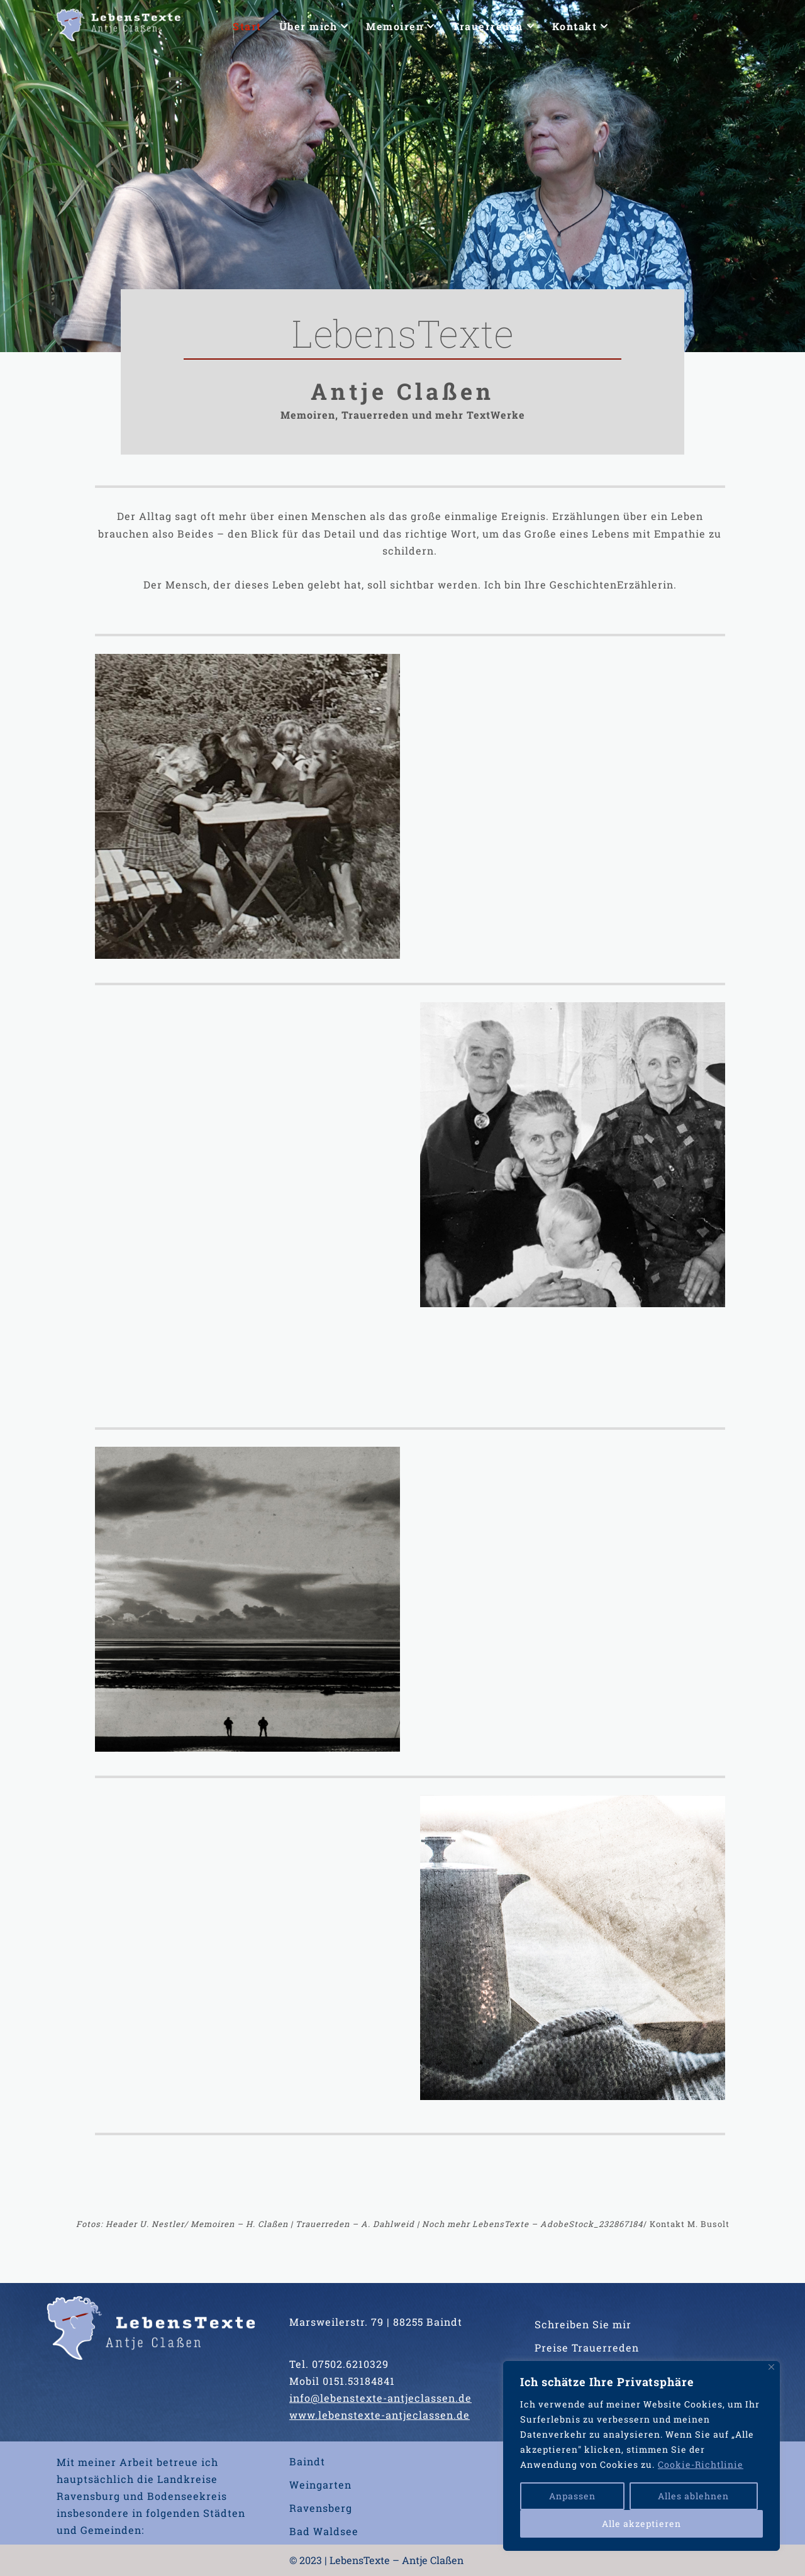 The height and width of the screenshot is (2576, 805). I want to click on www.lebenstexte-antjeclassen.de, so click(379, 2414).